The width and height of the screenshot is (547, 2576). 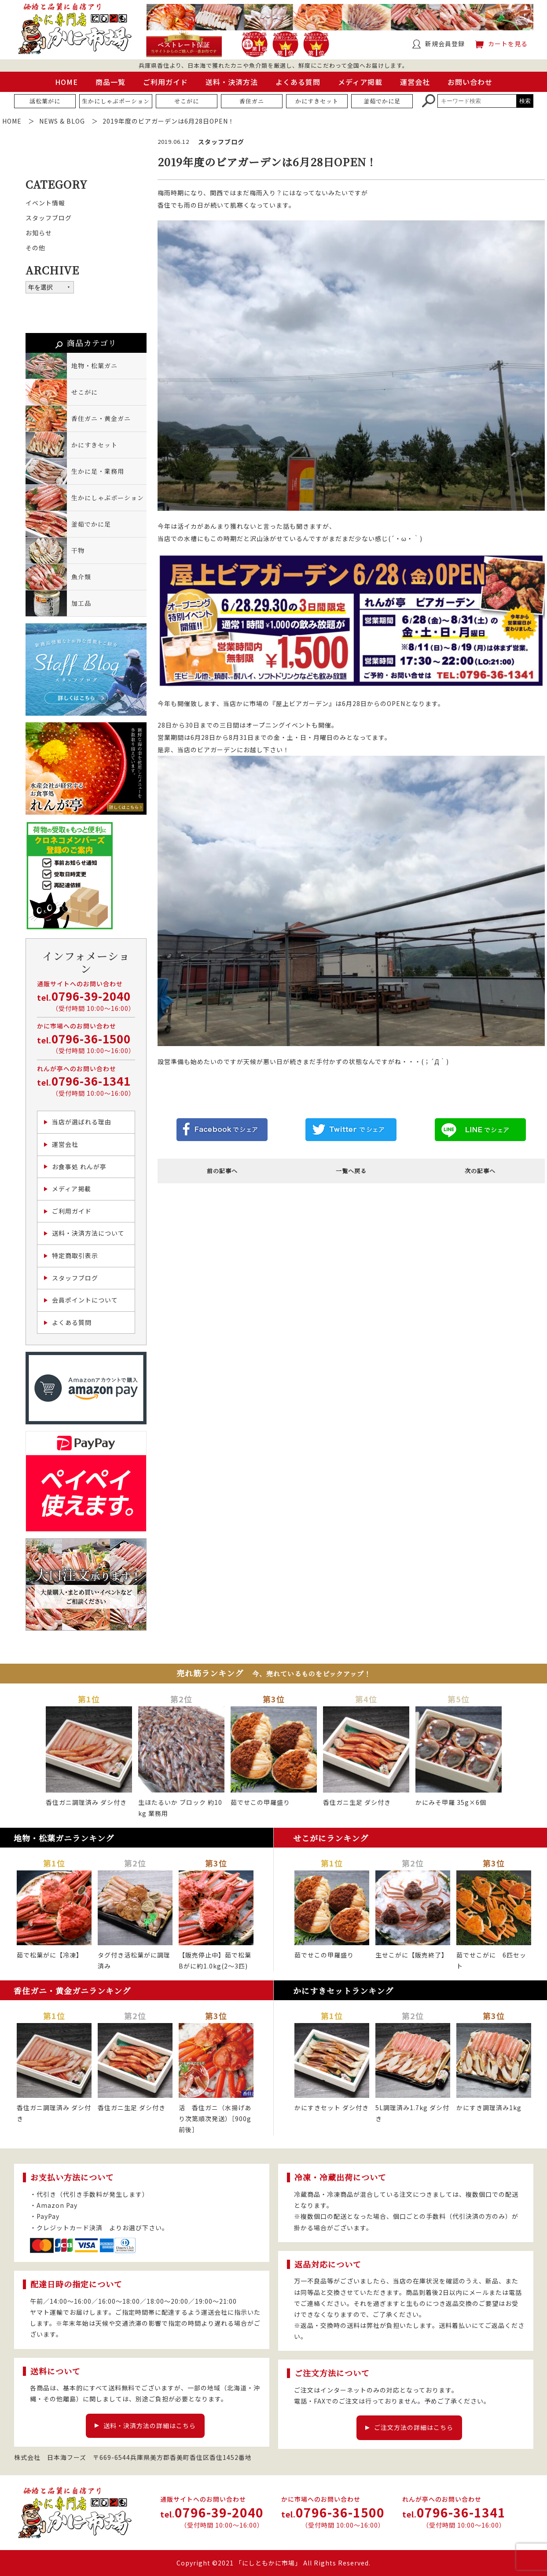 I want to click on 一覧へ戻る, so click(x=351, y=1171).